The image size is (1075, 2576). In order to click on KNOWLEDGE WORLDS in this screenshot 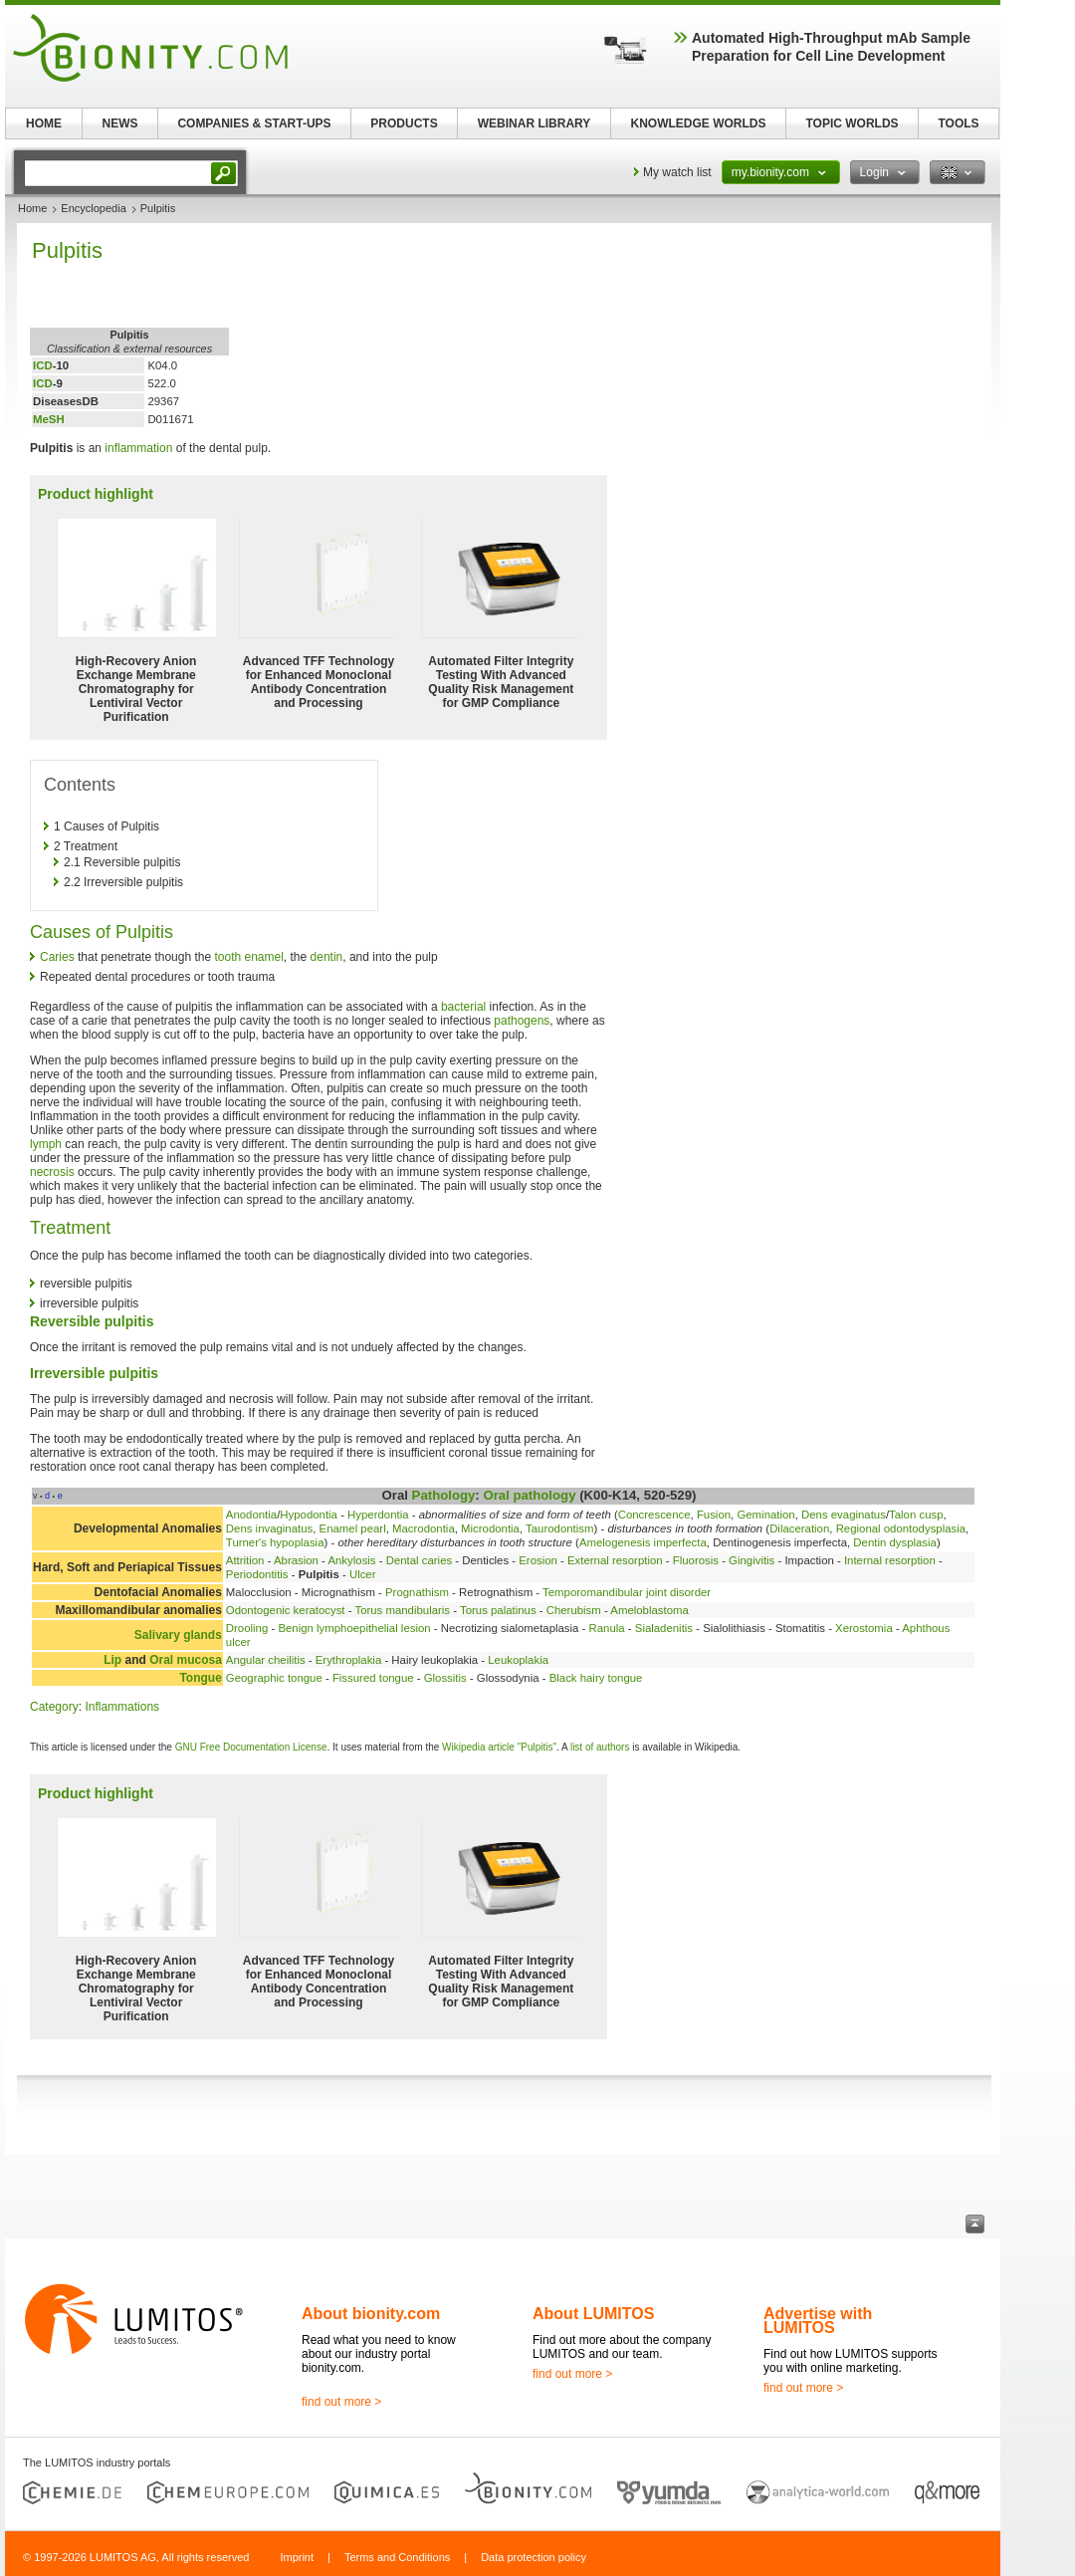, I will do `click(698, 123)`.